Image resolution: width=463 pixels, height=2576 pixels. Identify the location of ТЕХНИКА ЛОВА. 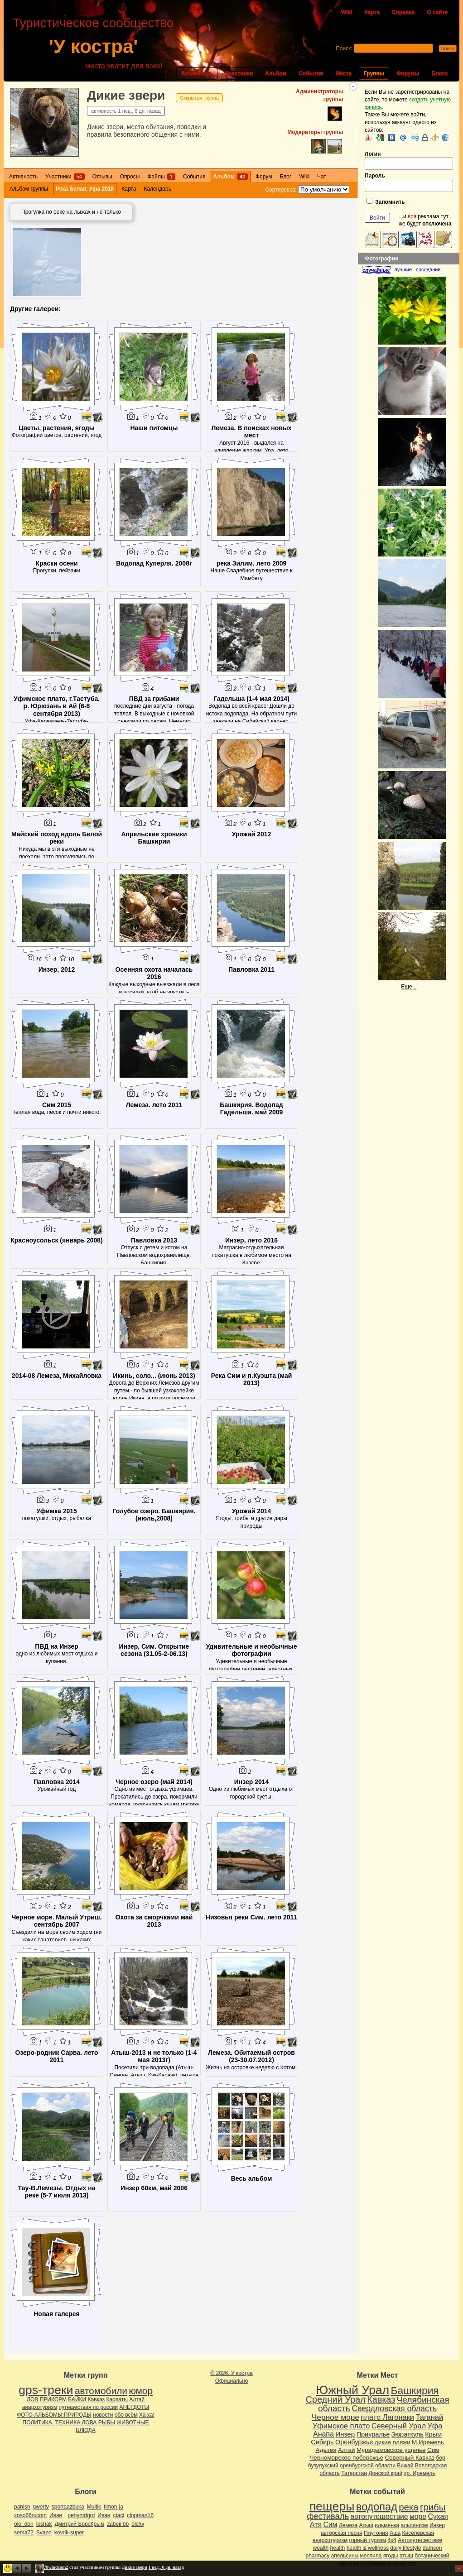
(76, 2422).